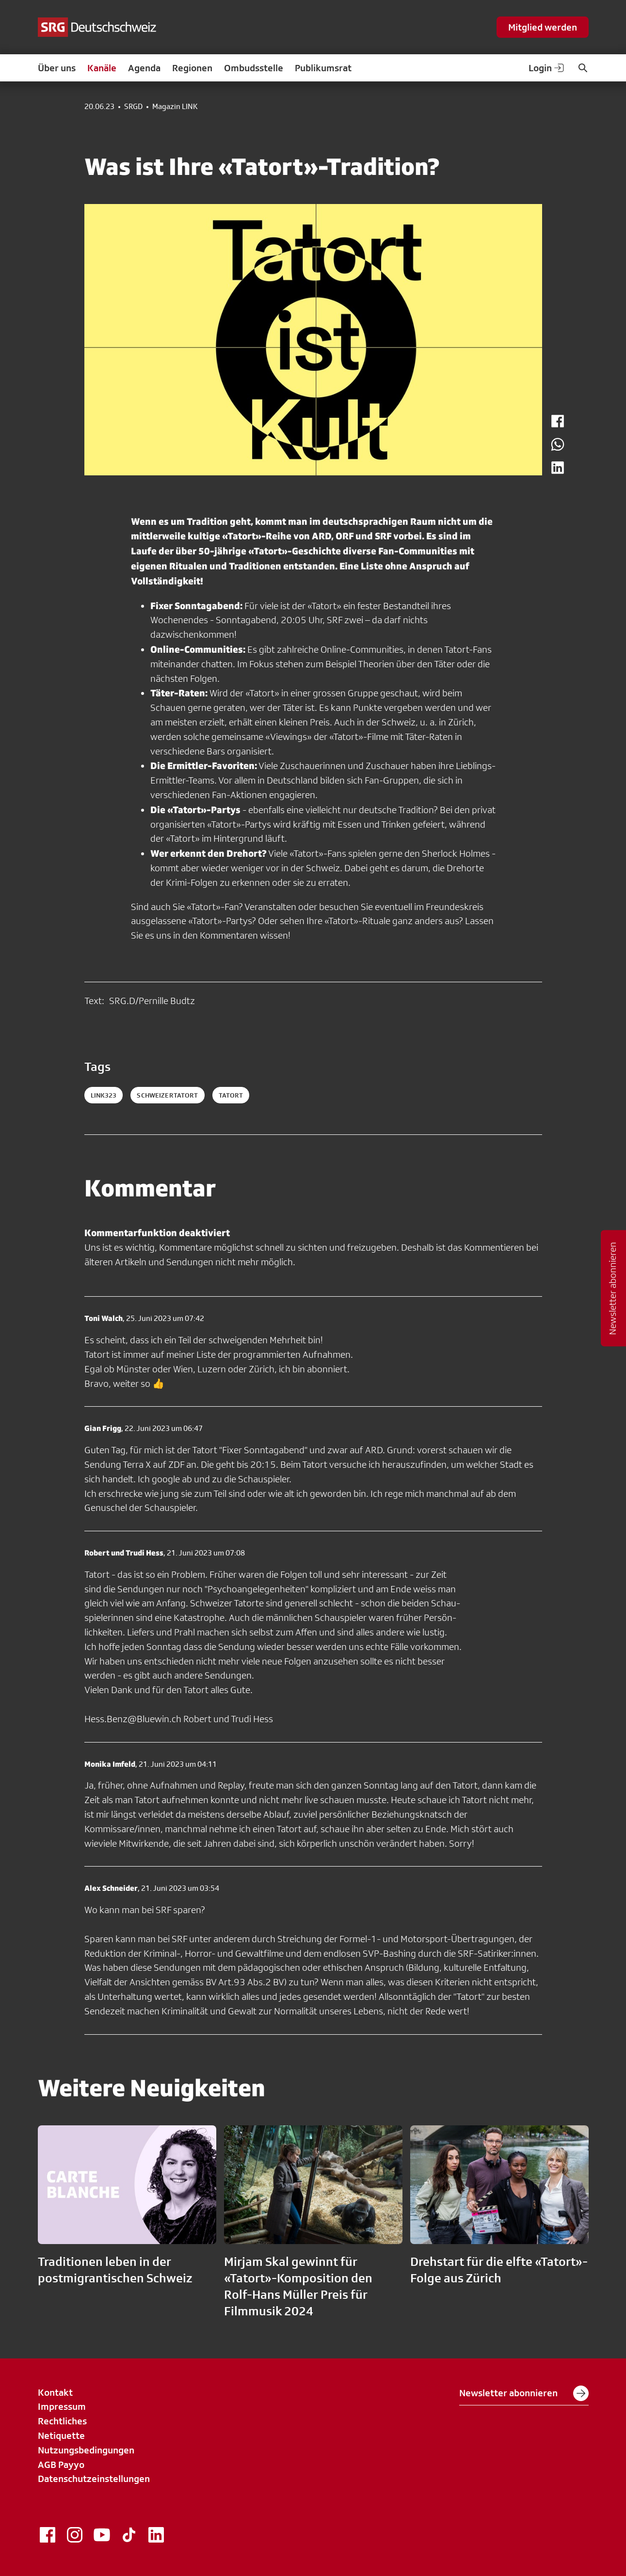 This screenshot has height=2576, width=626. What do you see at coordinates (86, 2450) in the screenshot?
I see `Nutzungsbedingungen` at bounding box center [86, 2450].